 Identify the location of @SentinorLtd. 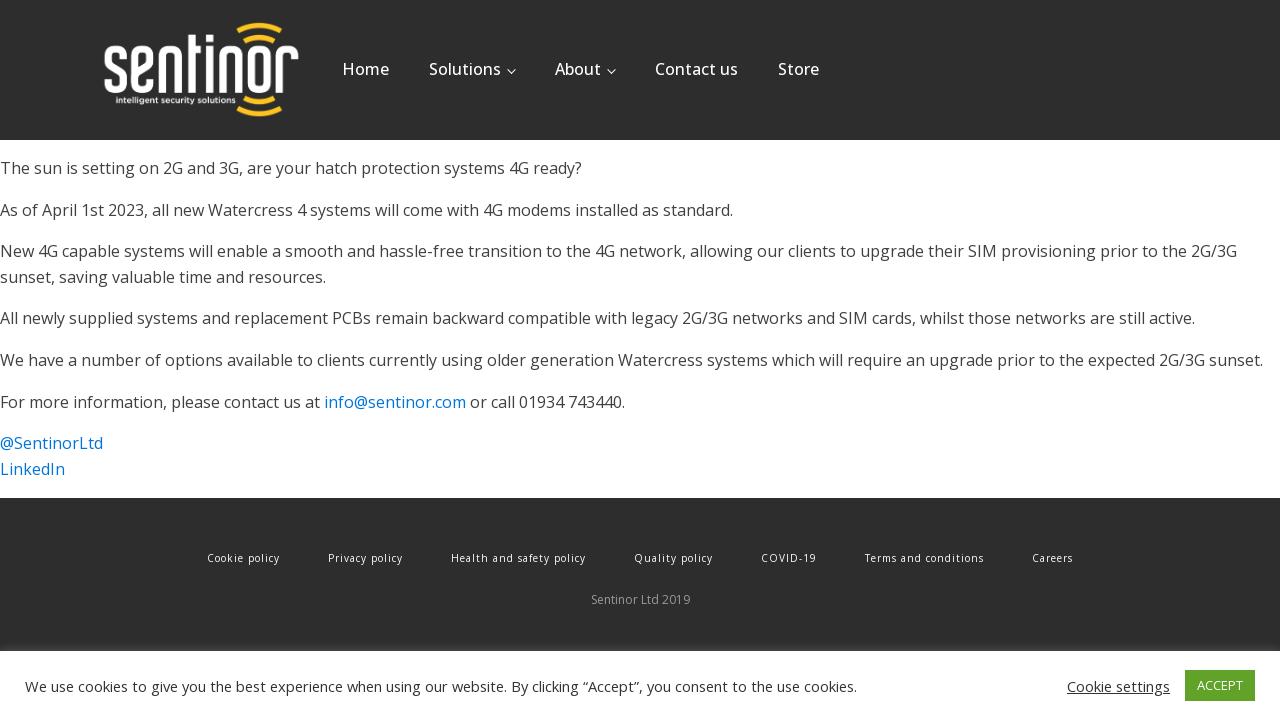
(51, 443).